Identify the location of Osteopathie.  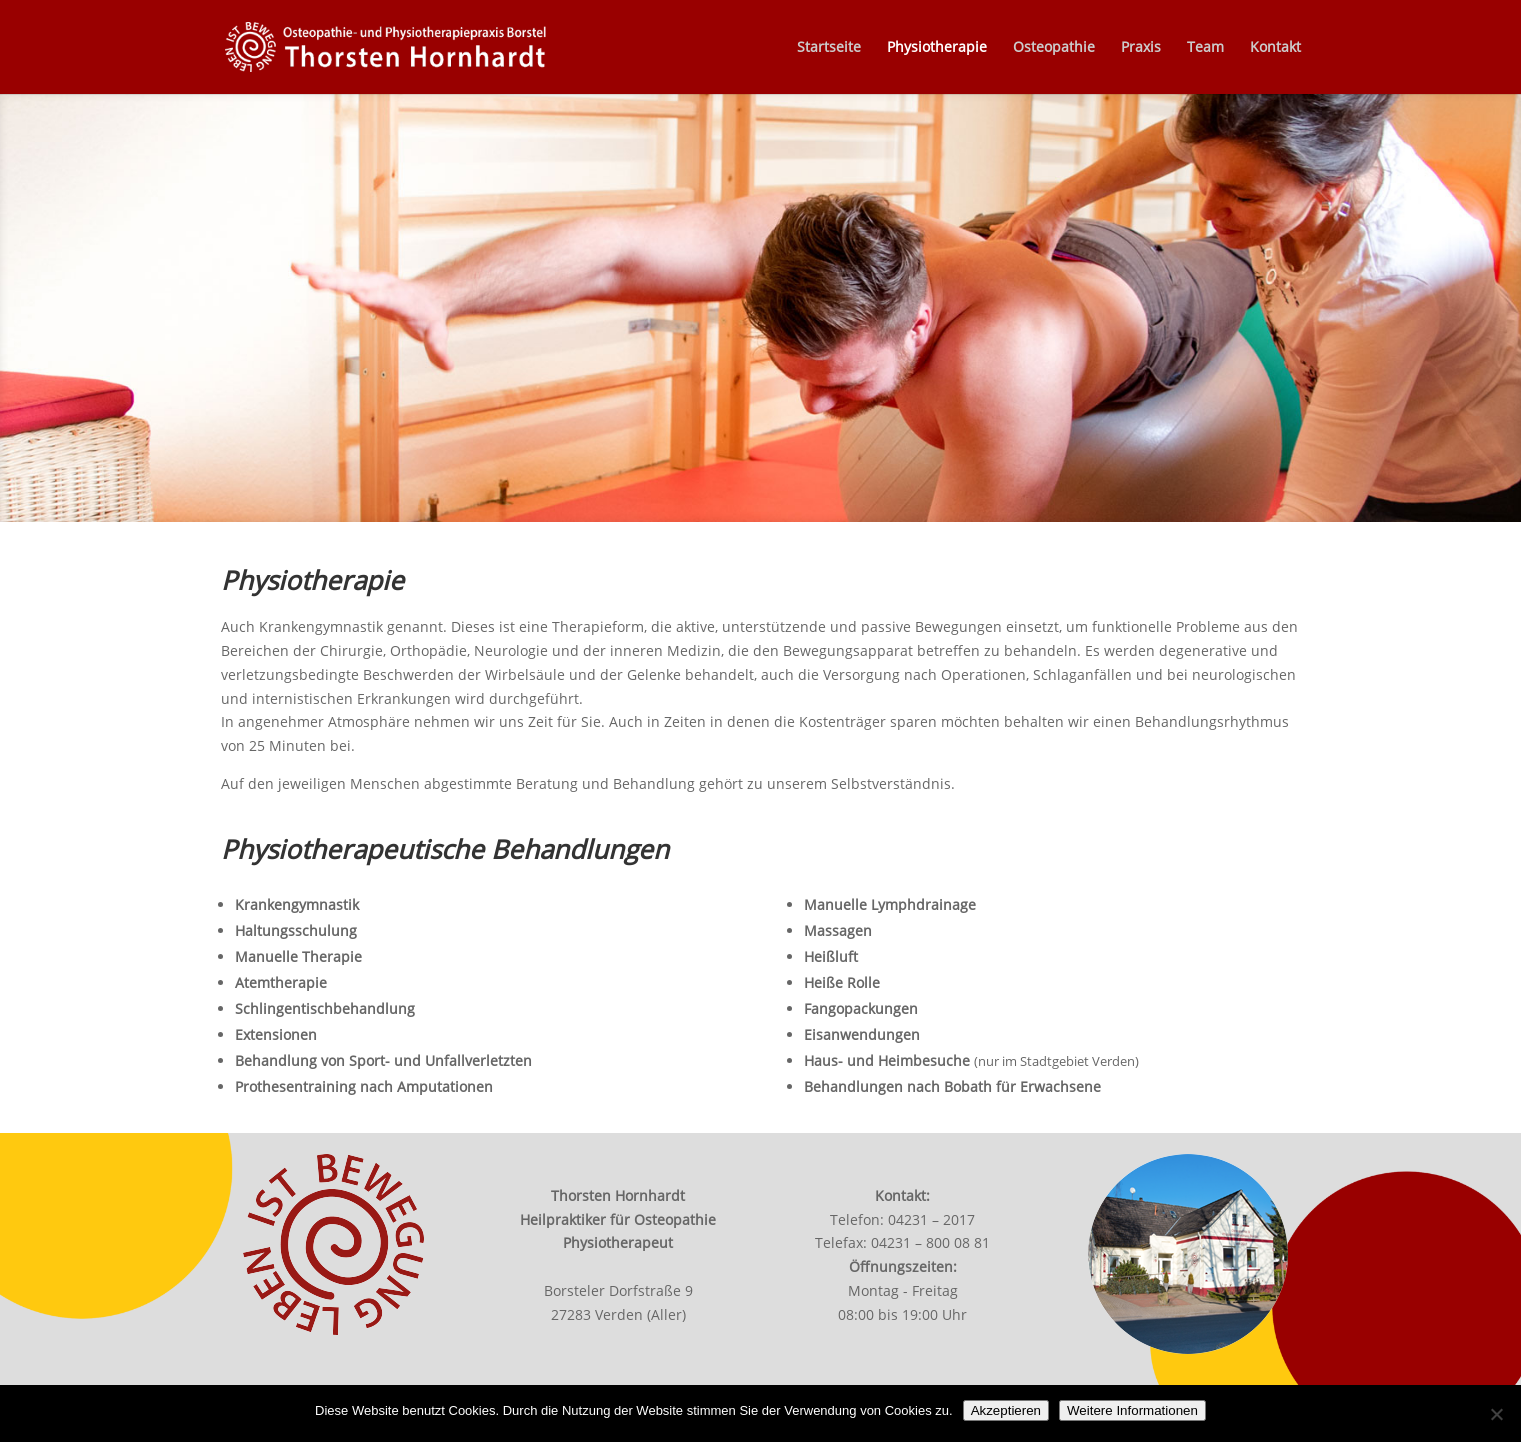
(1054, 48).